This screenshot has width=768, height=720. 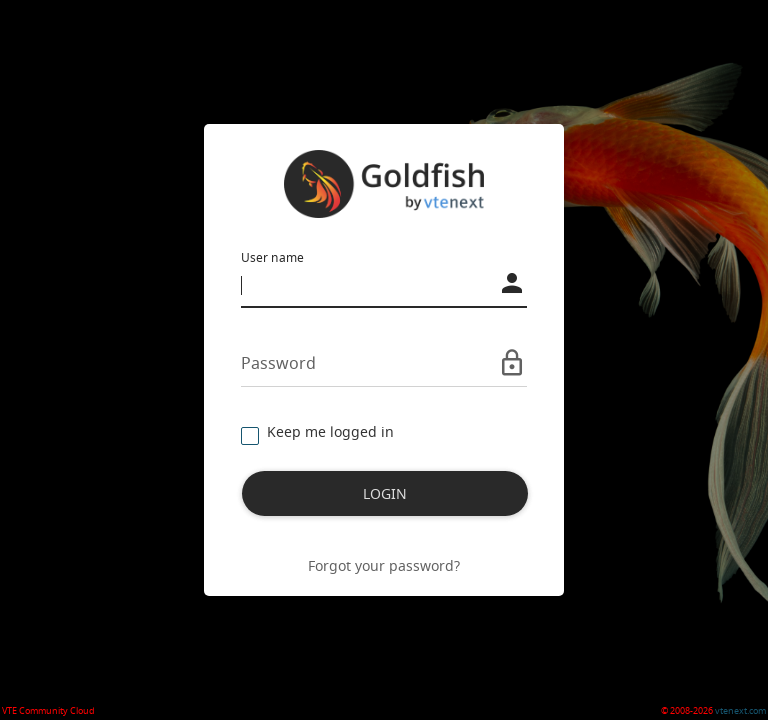 I want to click on User name, so click(x=272, y=257).